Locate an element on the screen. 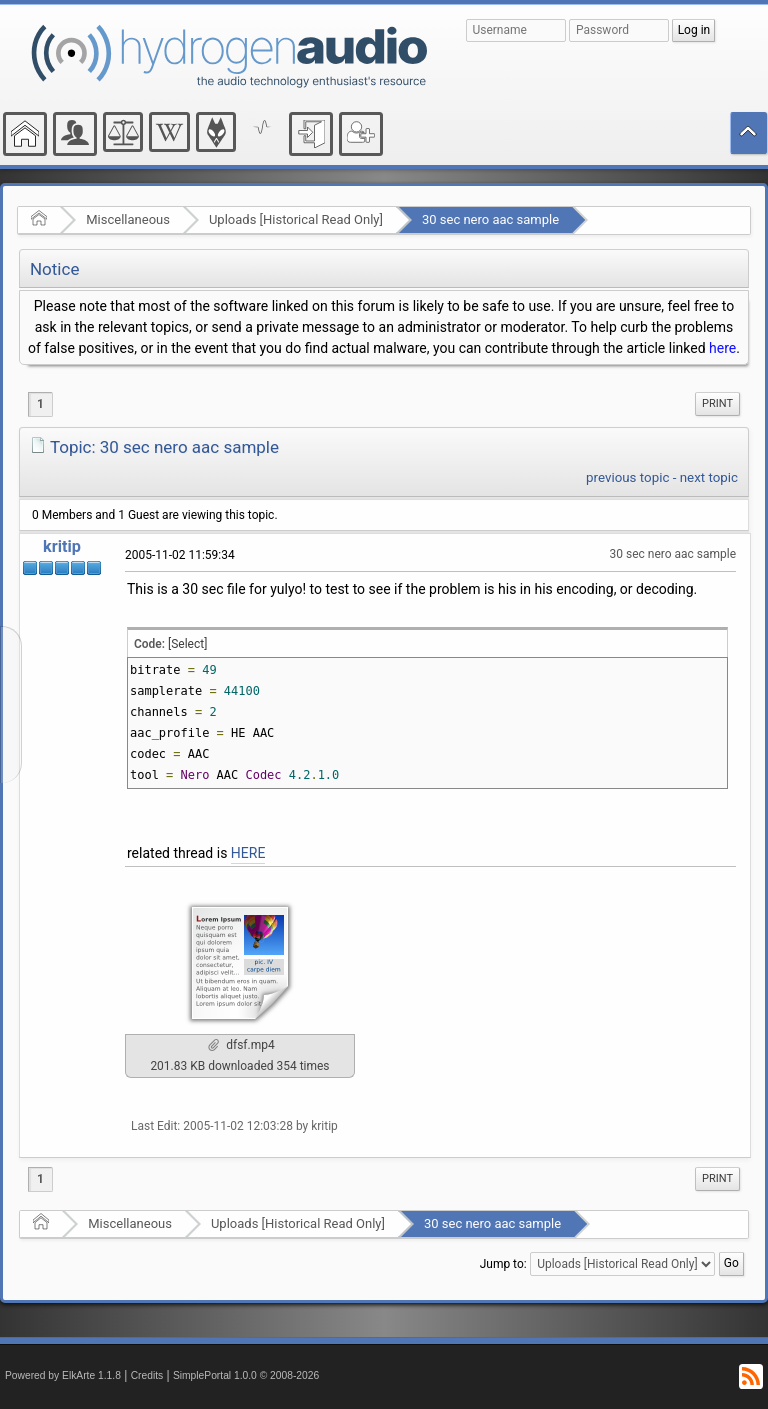 The height and width of the screenshot is (1409, 768). Powered by ElkArte 1.1.8 is located at coordinates (63, 1375).